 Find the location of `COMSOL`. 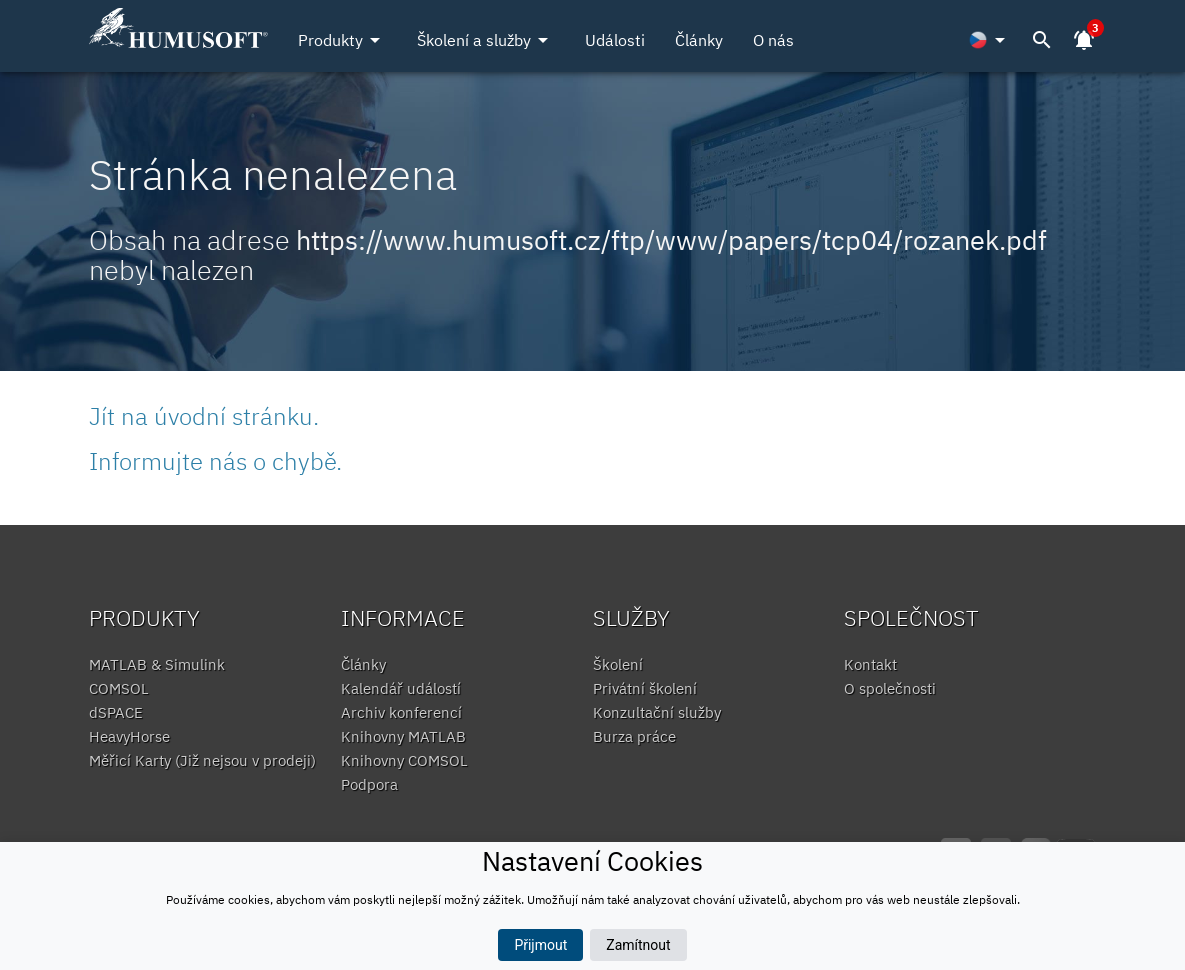

COMSOL is located at coordinates (119, 688).